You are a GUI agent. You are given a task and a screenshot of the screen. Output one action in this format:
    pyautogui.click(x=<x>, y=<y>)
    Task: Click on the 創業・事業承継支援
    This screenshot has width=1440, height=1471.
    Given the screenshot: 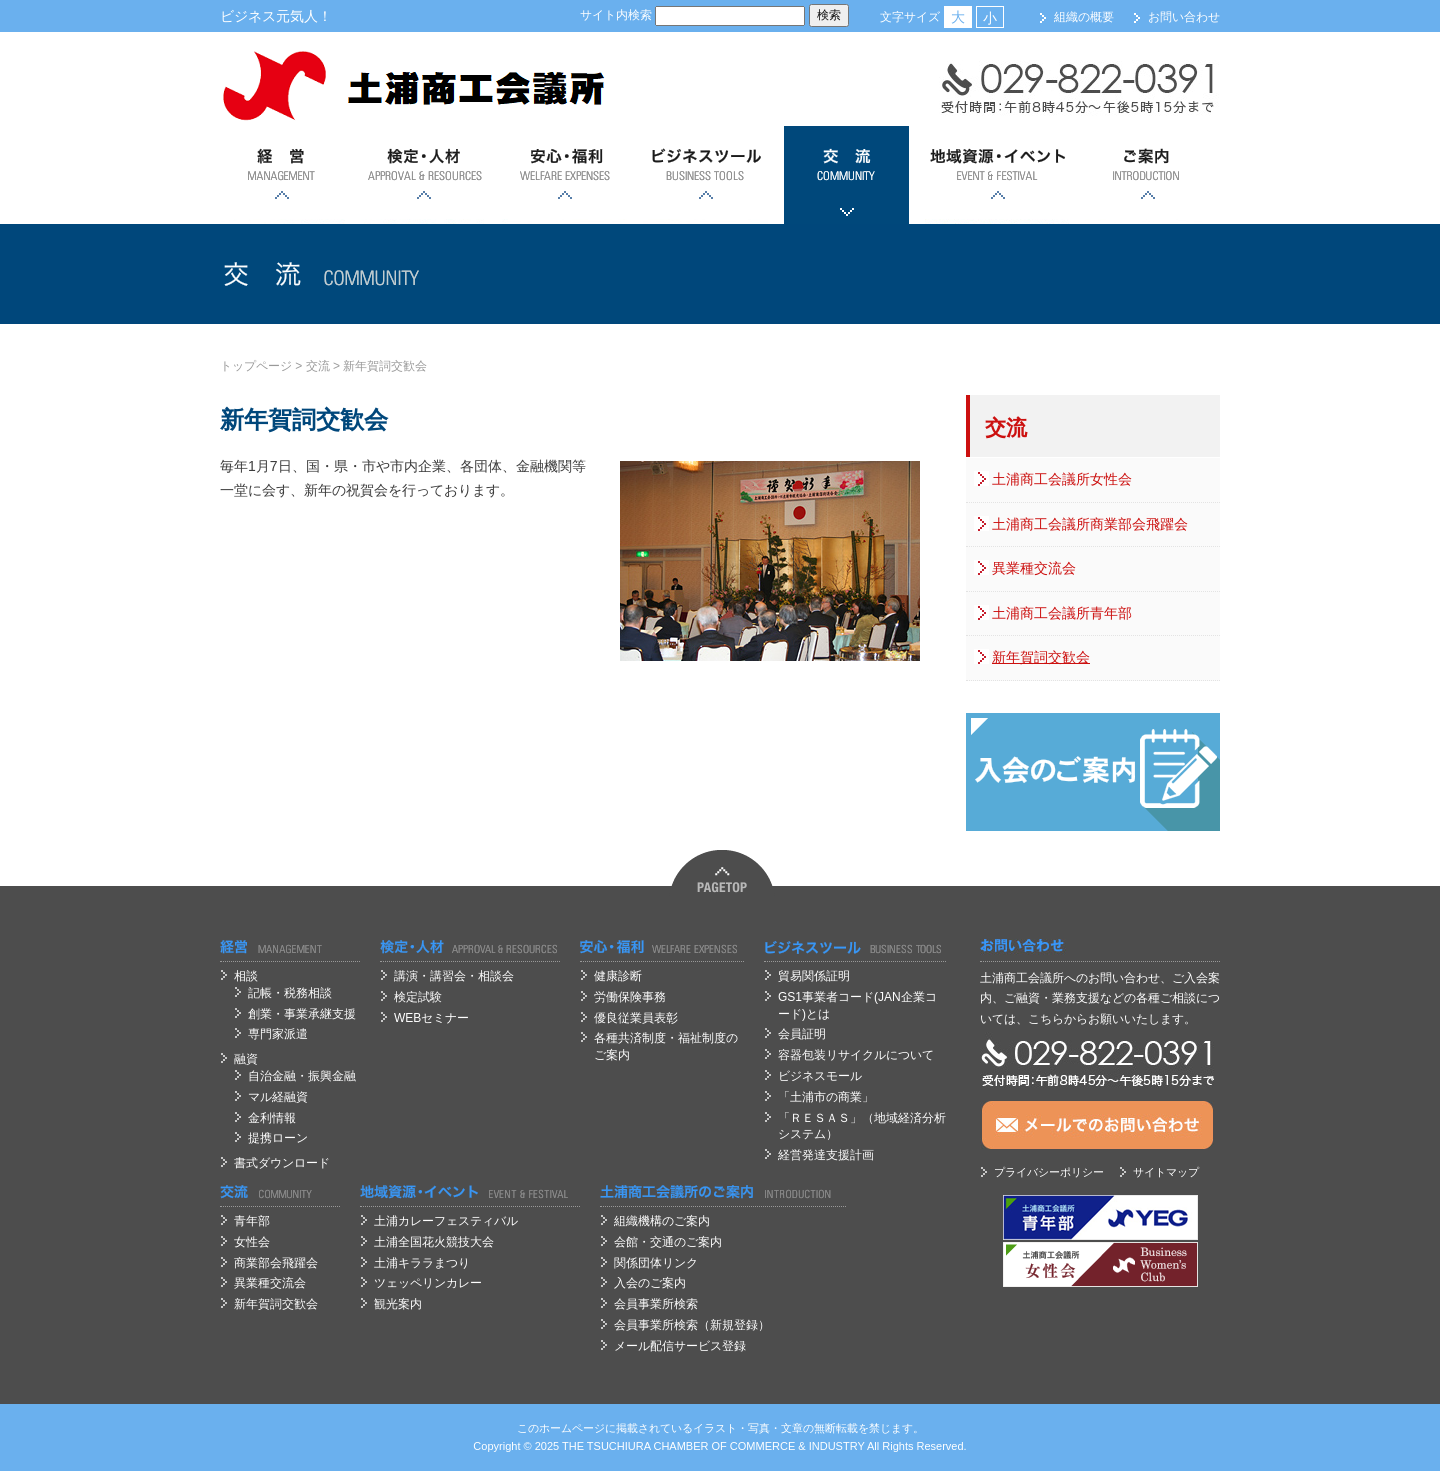 What is the action you would take?
    pyautogui.click(x=302, y=1014)
    